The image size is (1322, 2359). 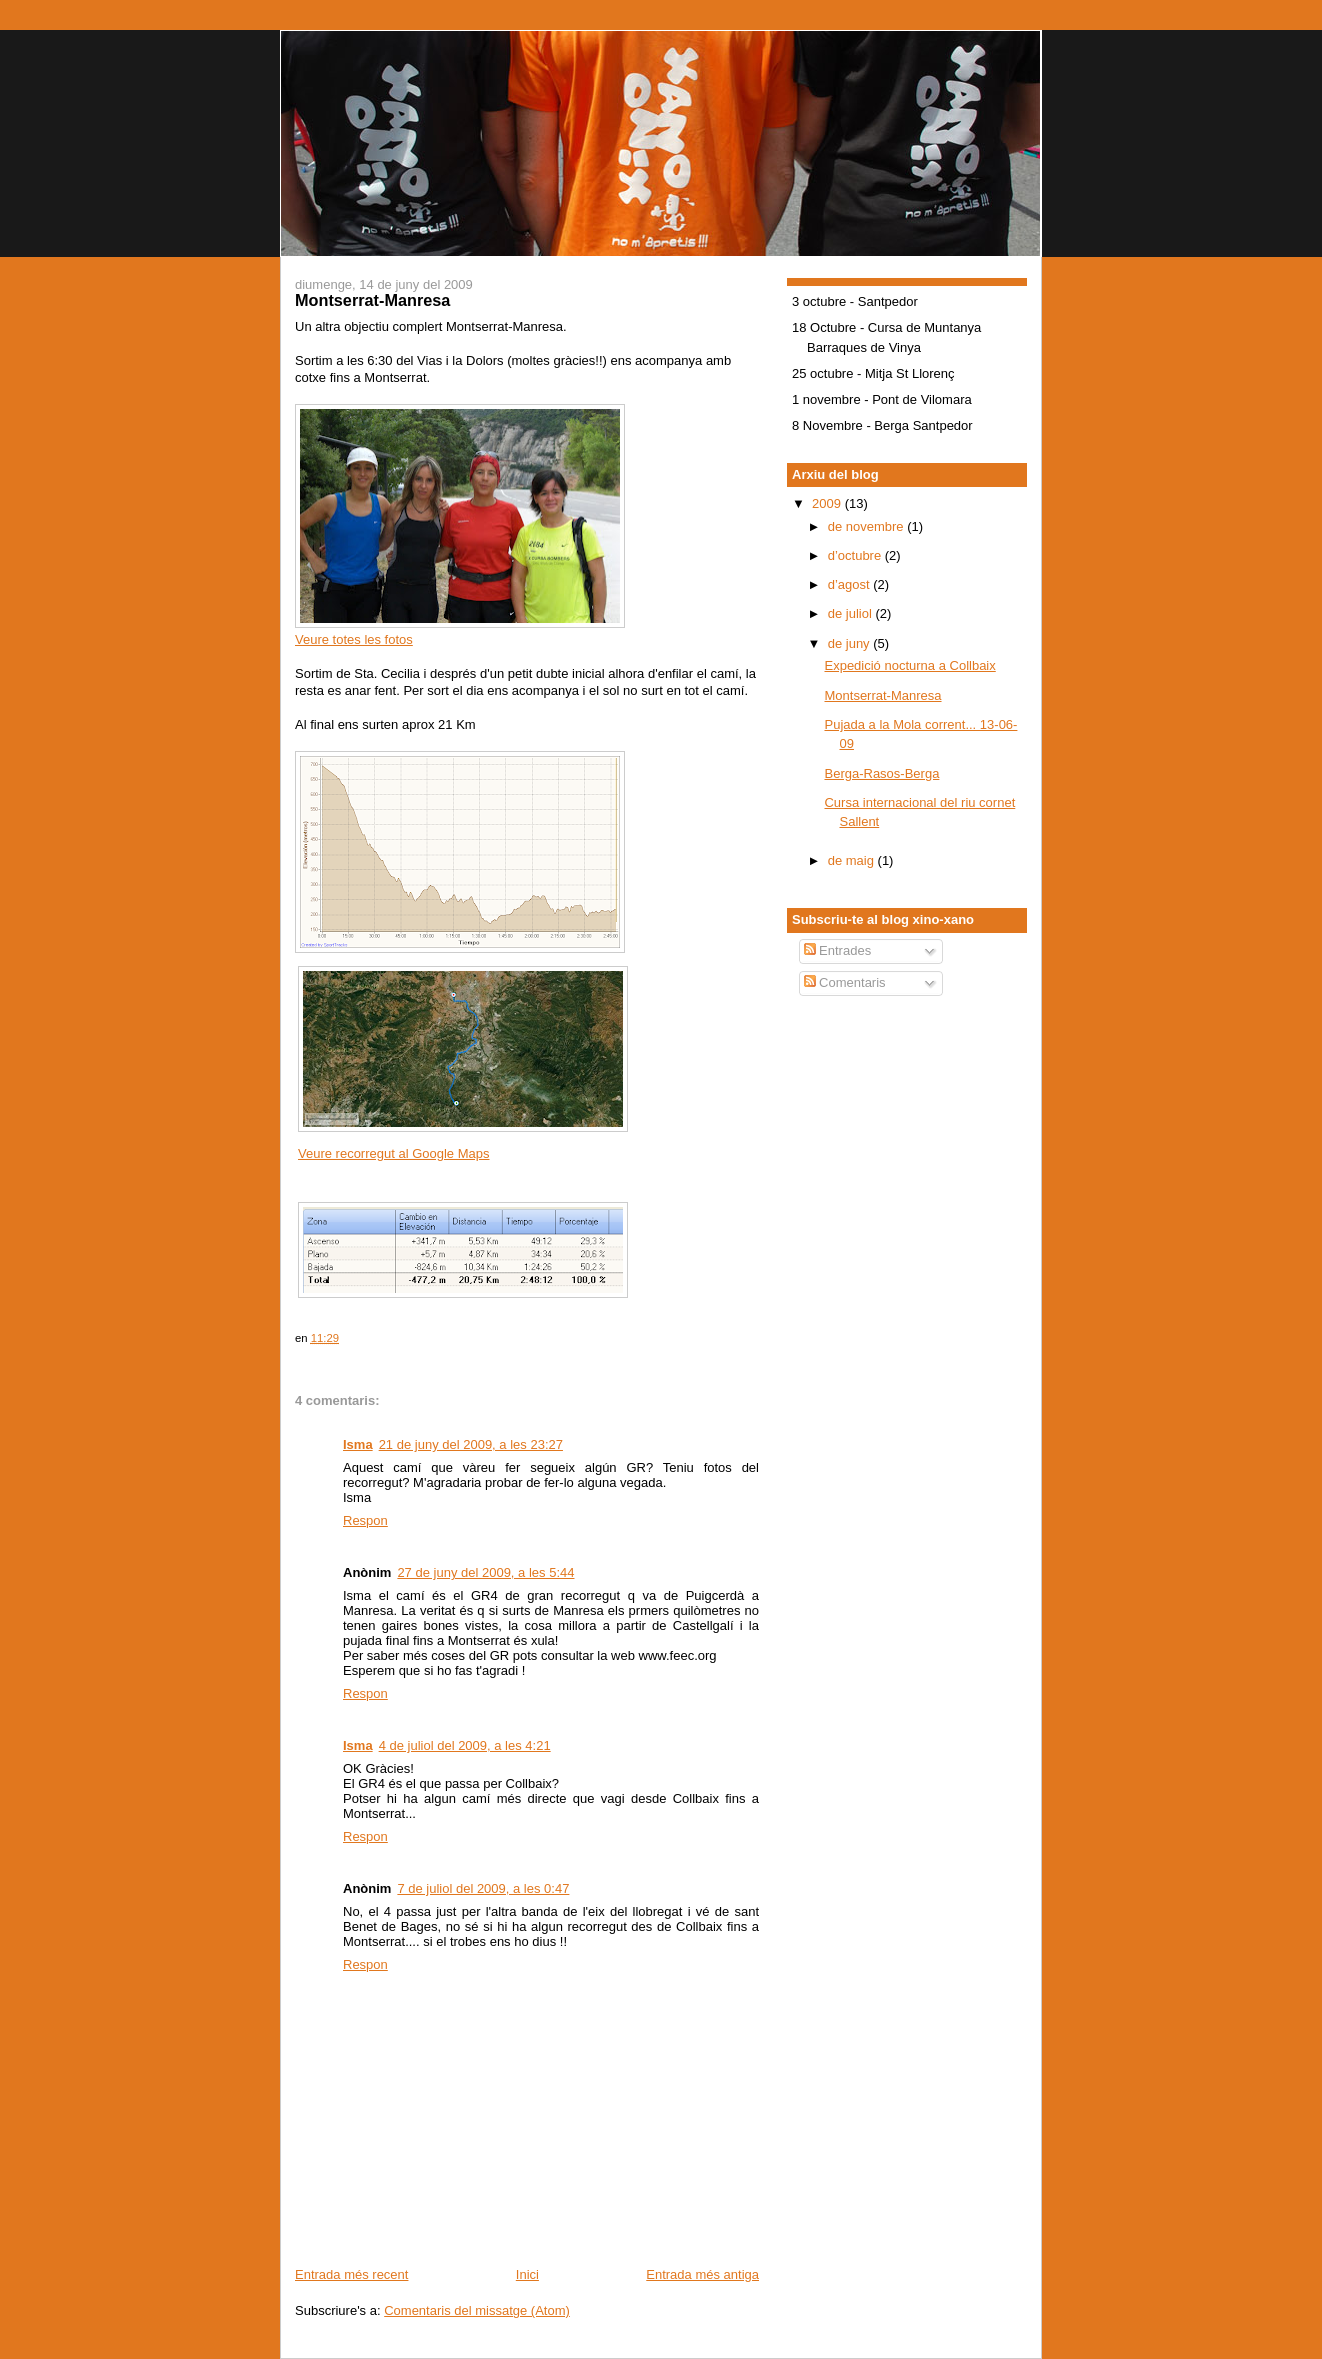 What do you see at coordinates (853, 860) in the screenshot?
I see `de maig` at bounding box center [853, 860].